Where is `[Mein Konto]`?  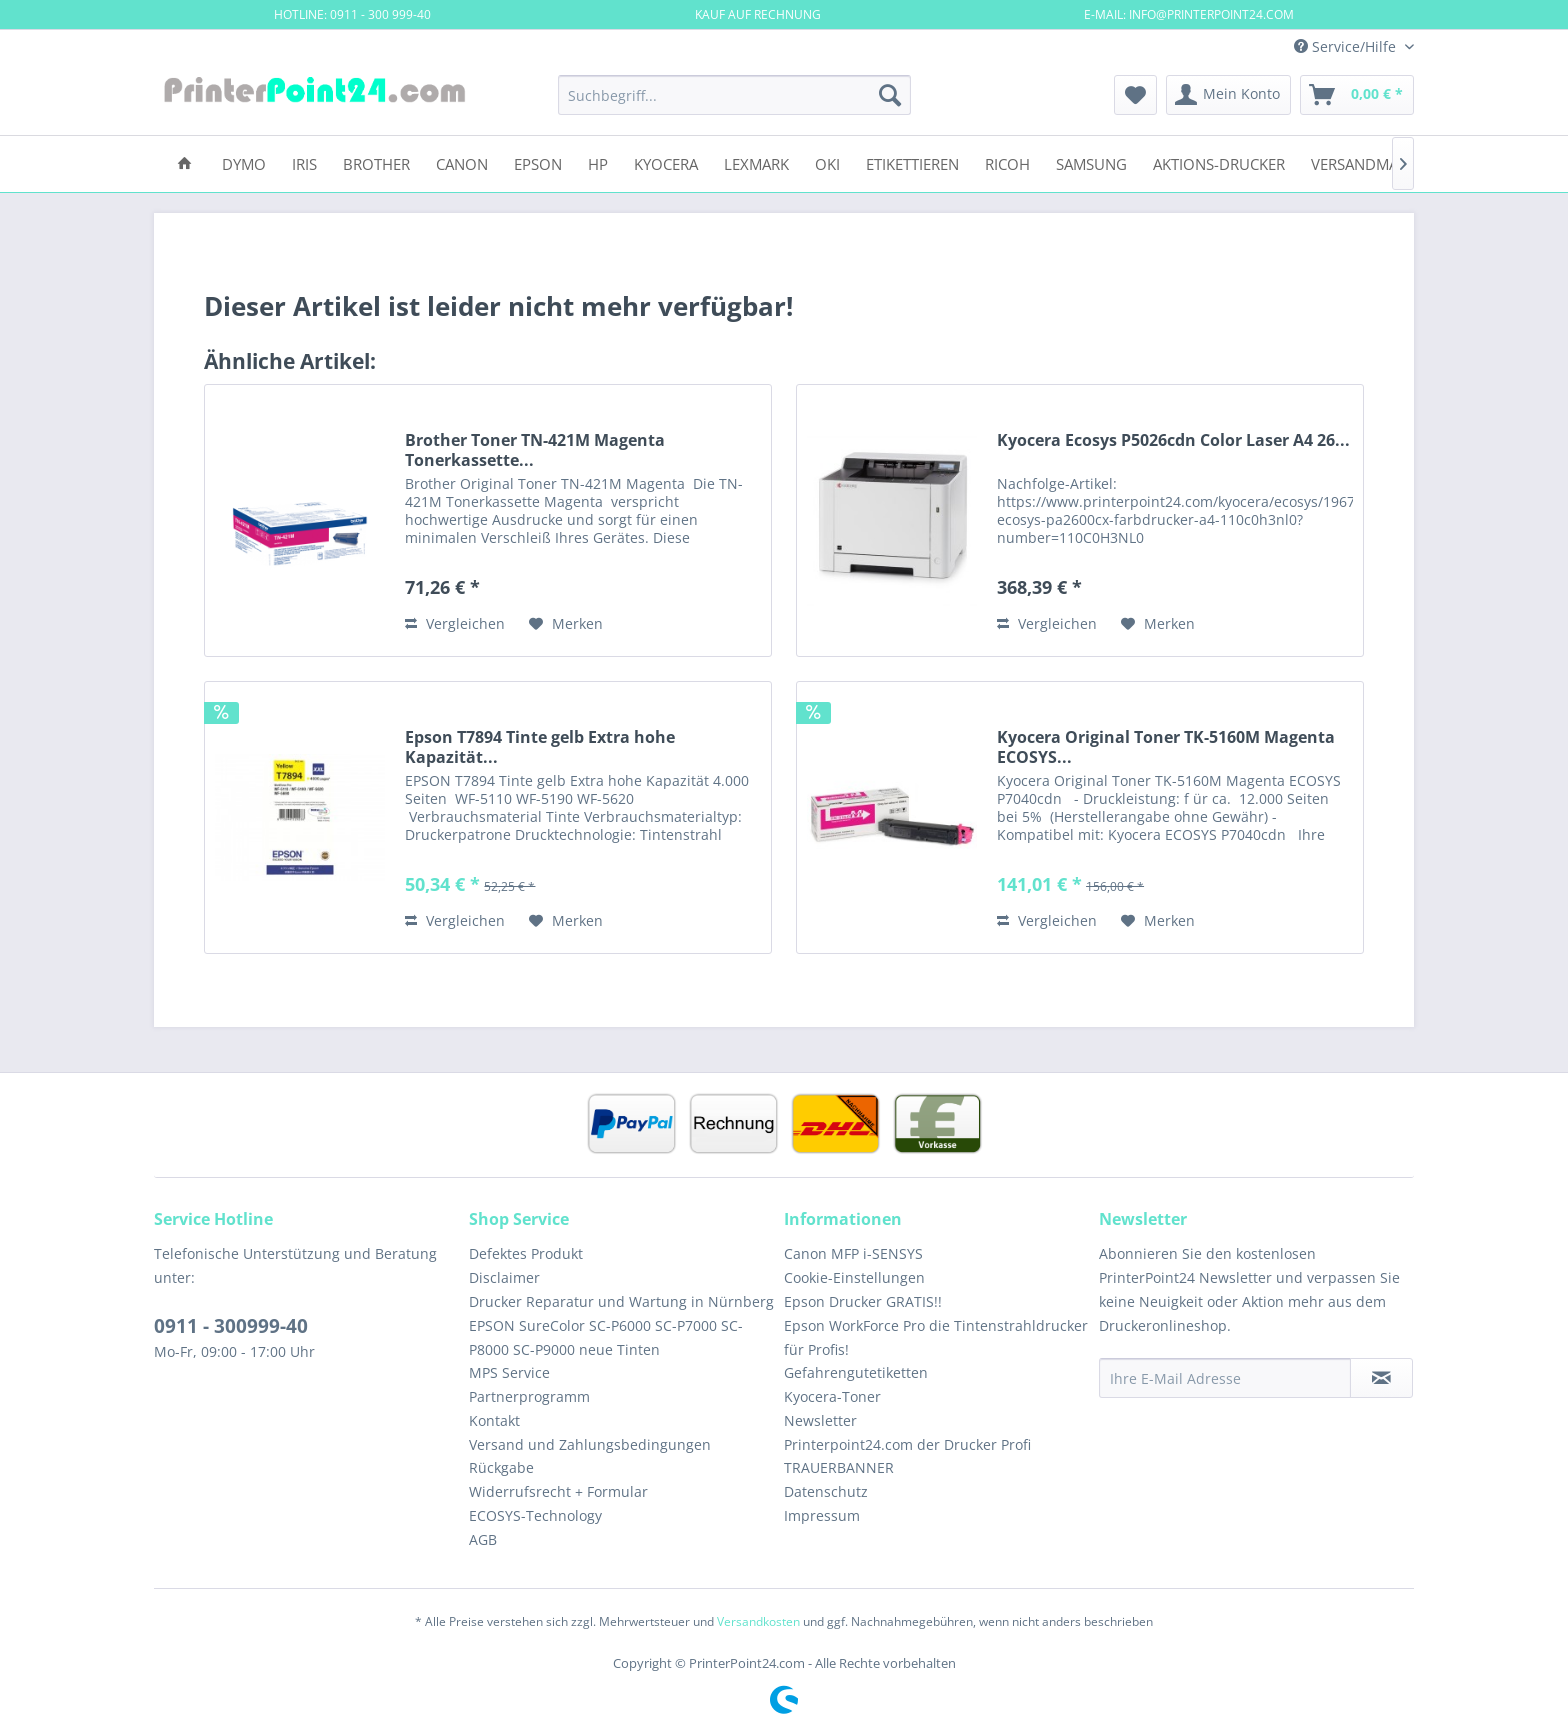
[Mein Konto] is located at coordinates (1228, 95).